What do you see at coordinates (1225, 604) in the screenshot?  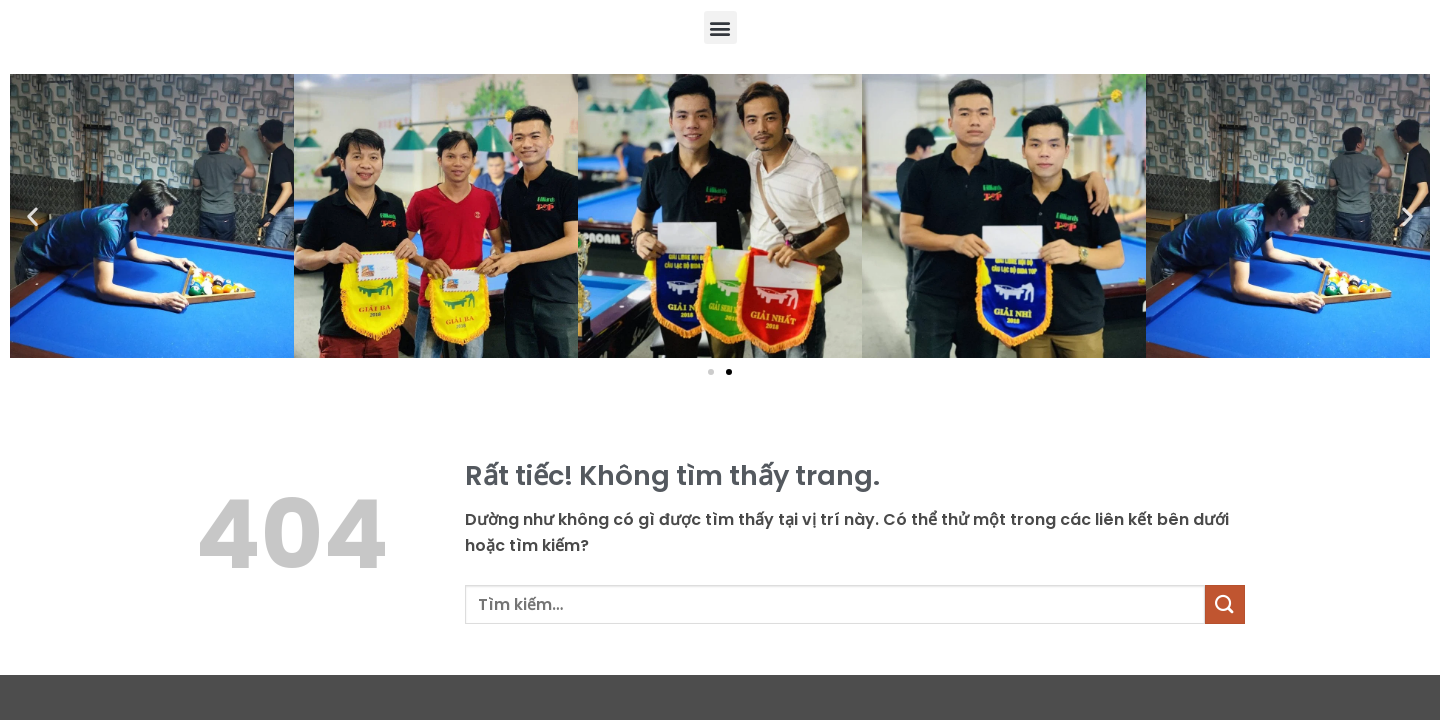 I see `[Gửi]` at bounding box center [1225, 604].